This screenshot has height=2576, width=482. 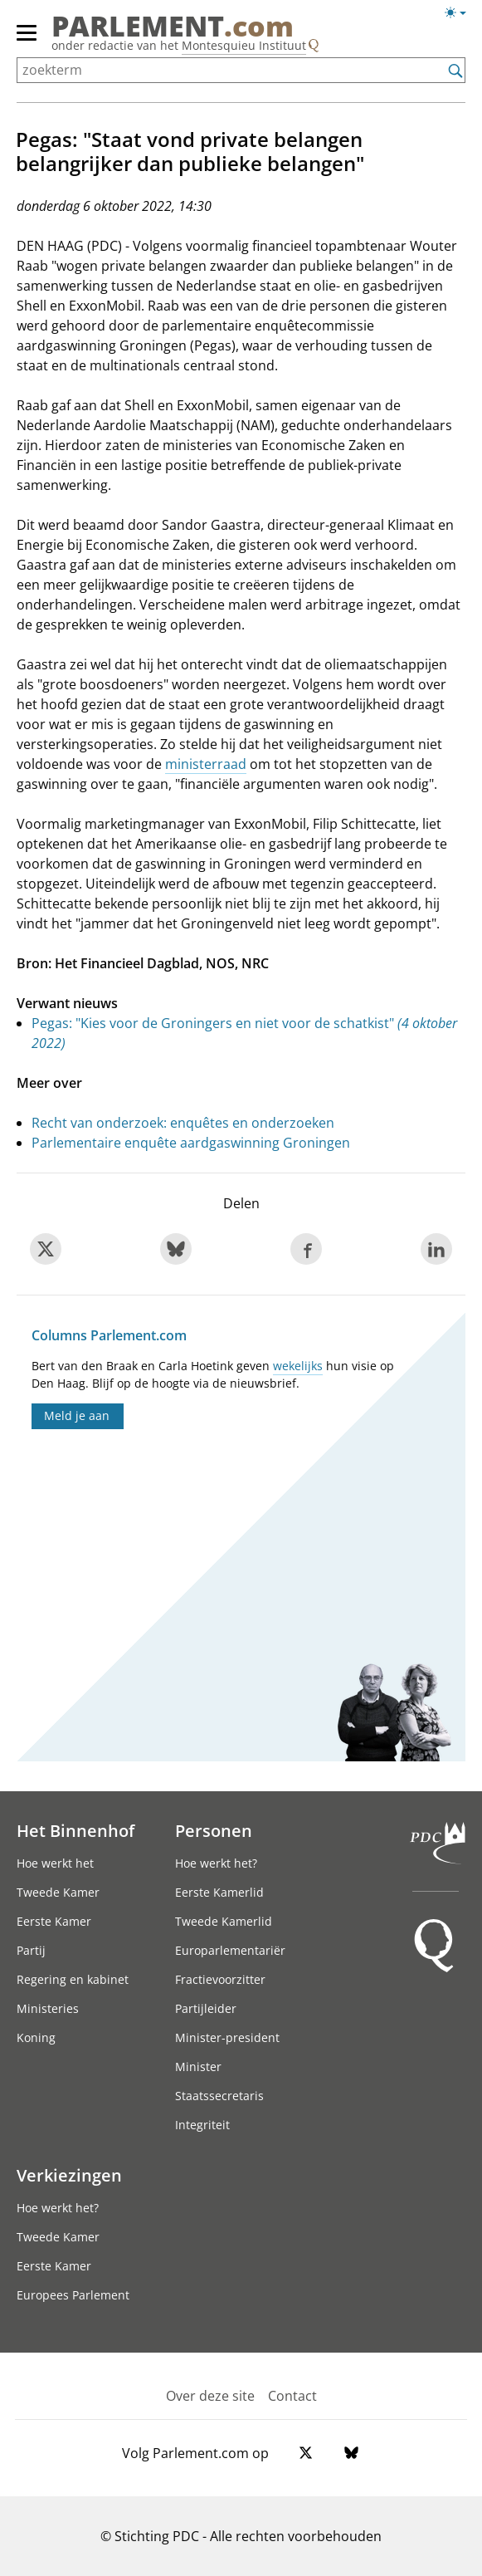 I want to click on wekelijks, so click(x=298, y=1366).